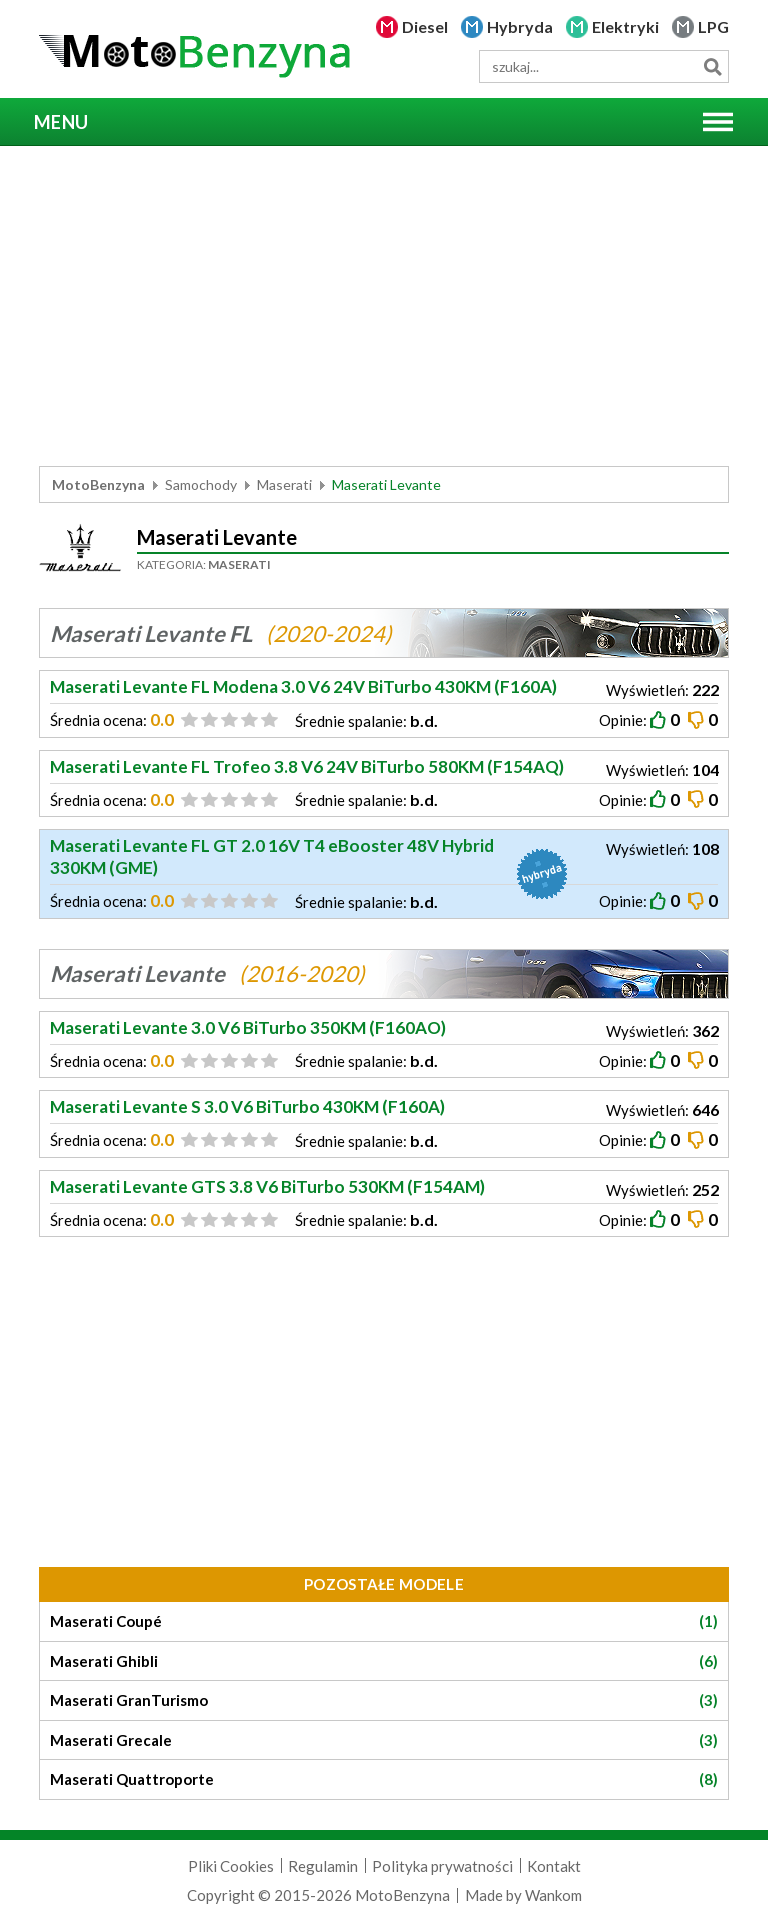  I want to click on Wankom, so click(553, 1895).